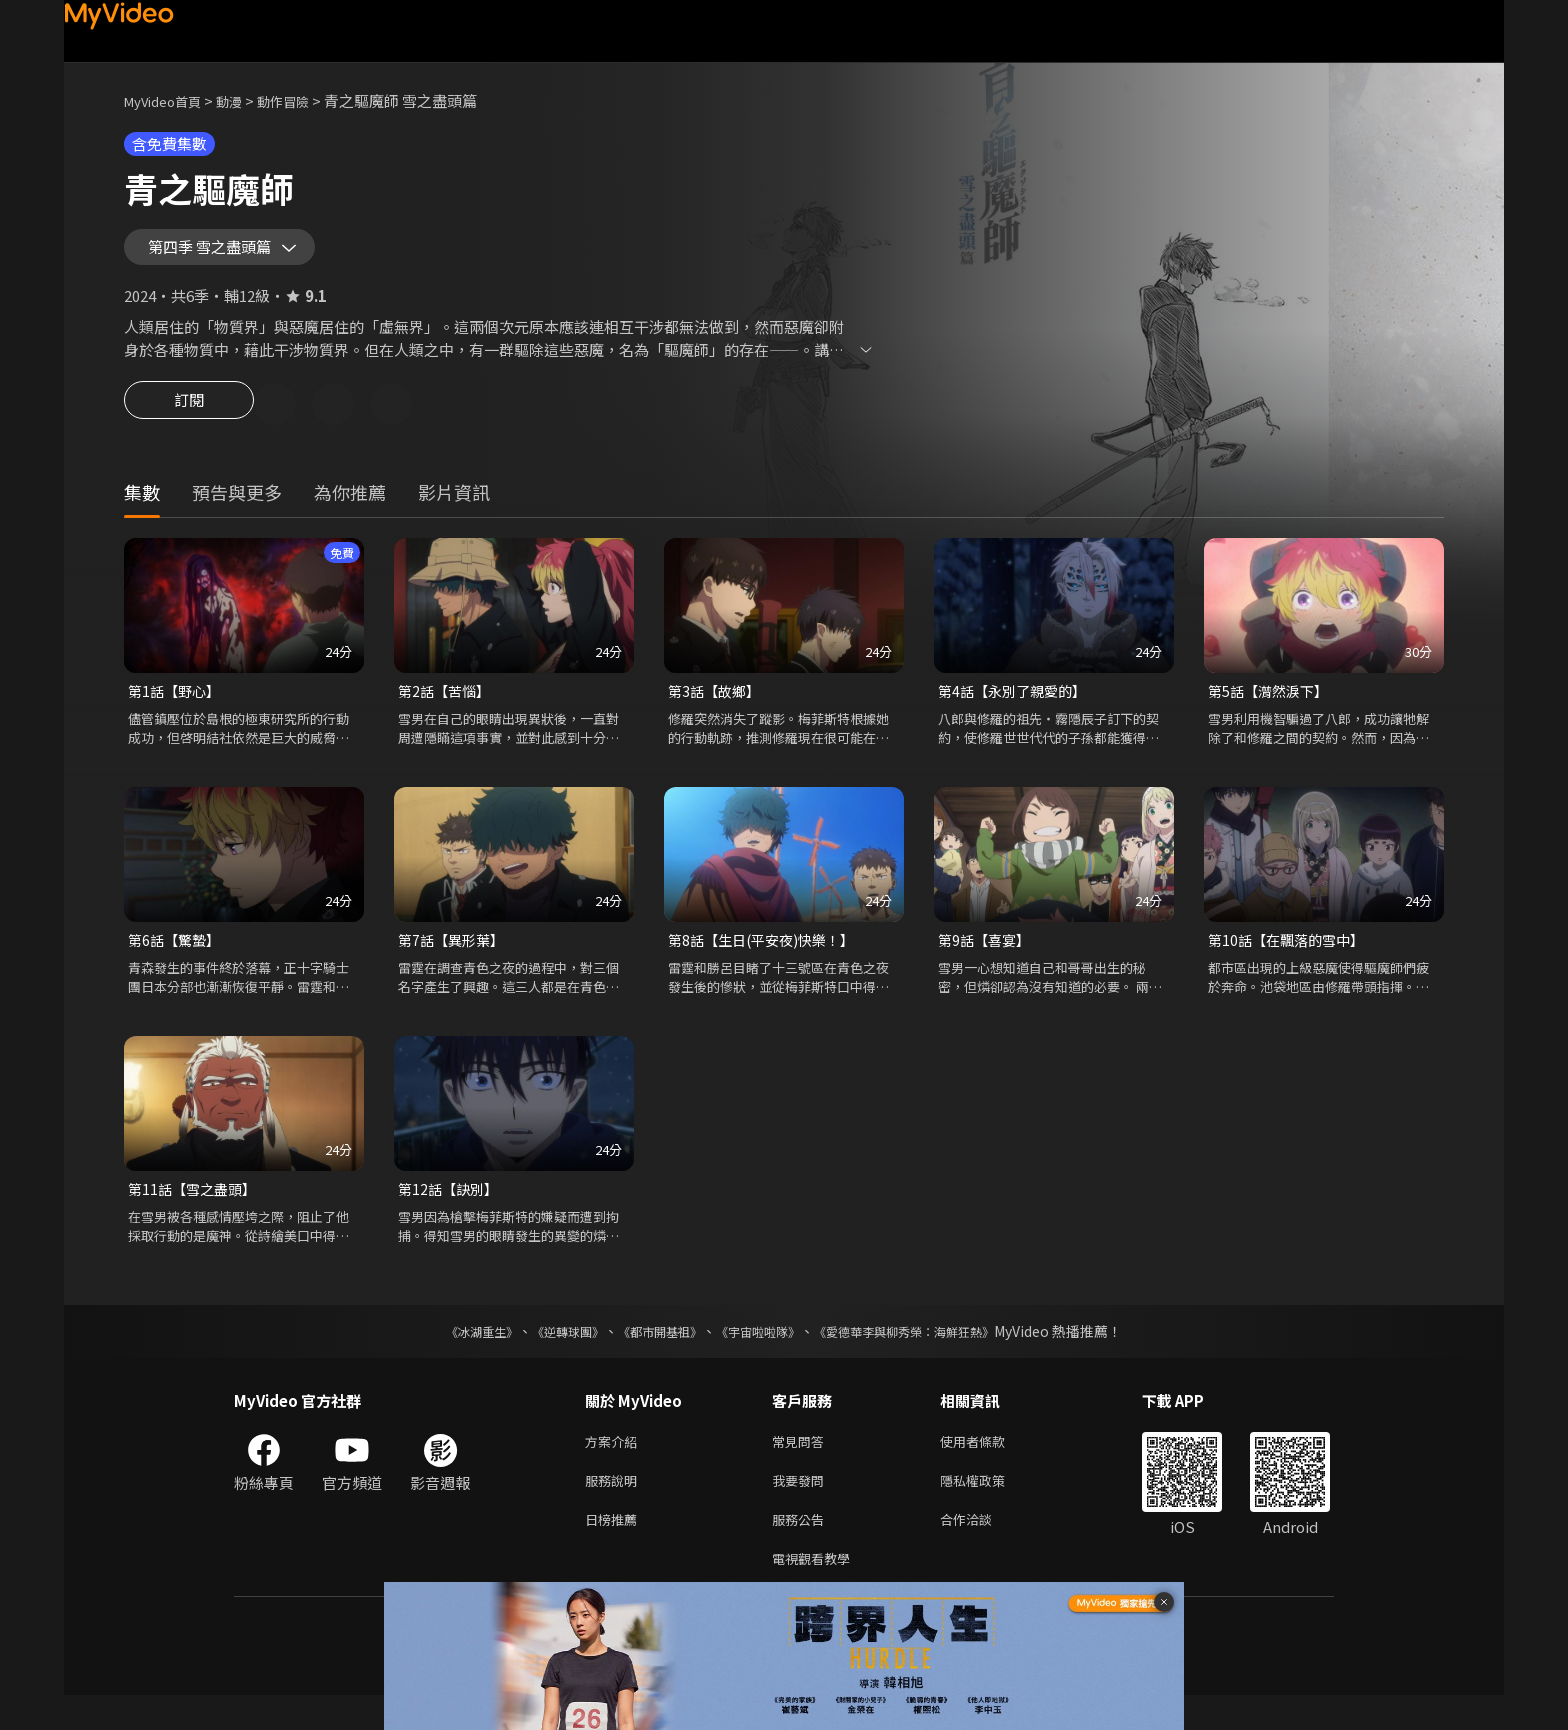 This screenshot has height=1730, width=1568. What do you see at coordinates (545, 1354) in the screenshot?
I see `《逆轉球團》` at bounding box center [545, 1354].